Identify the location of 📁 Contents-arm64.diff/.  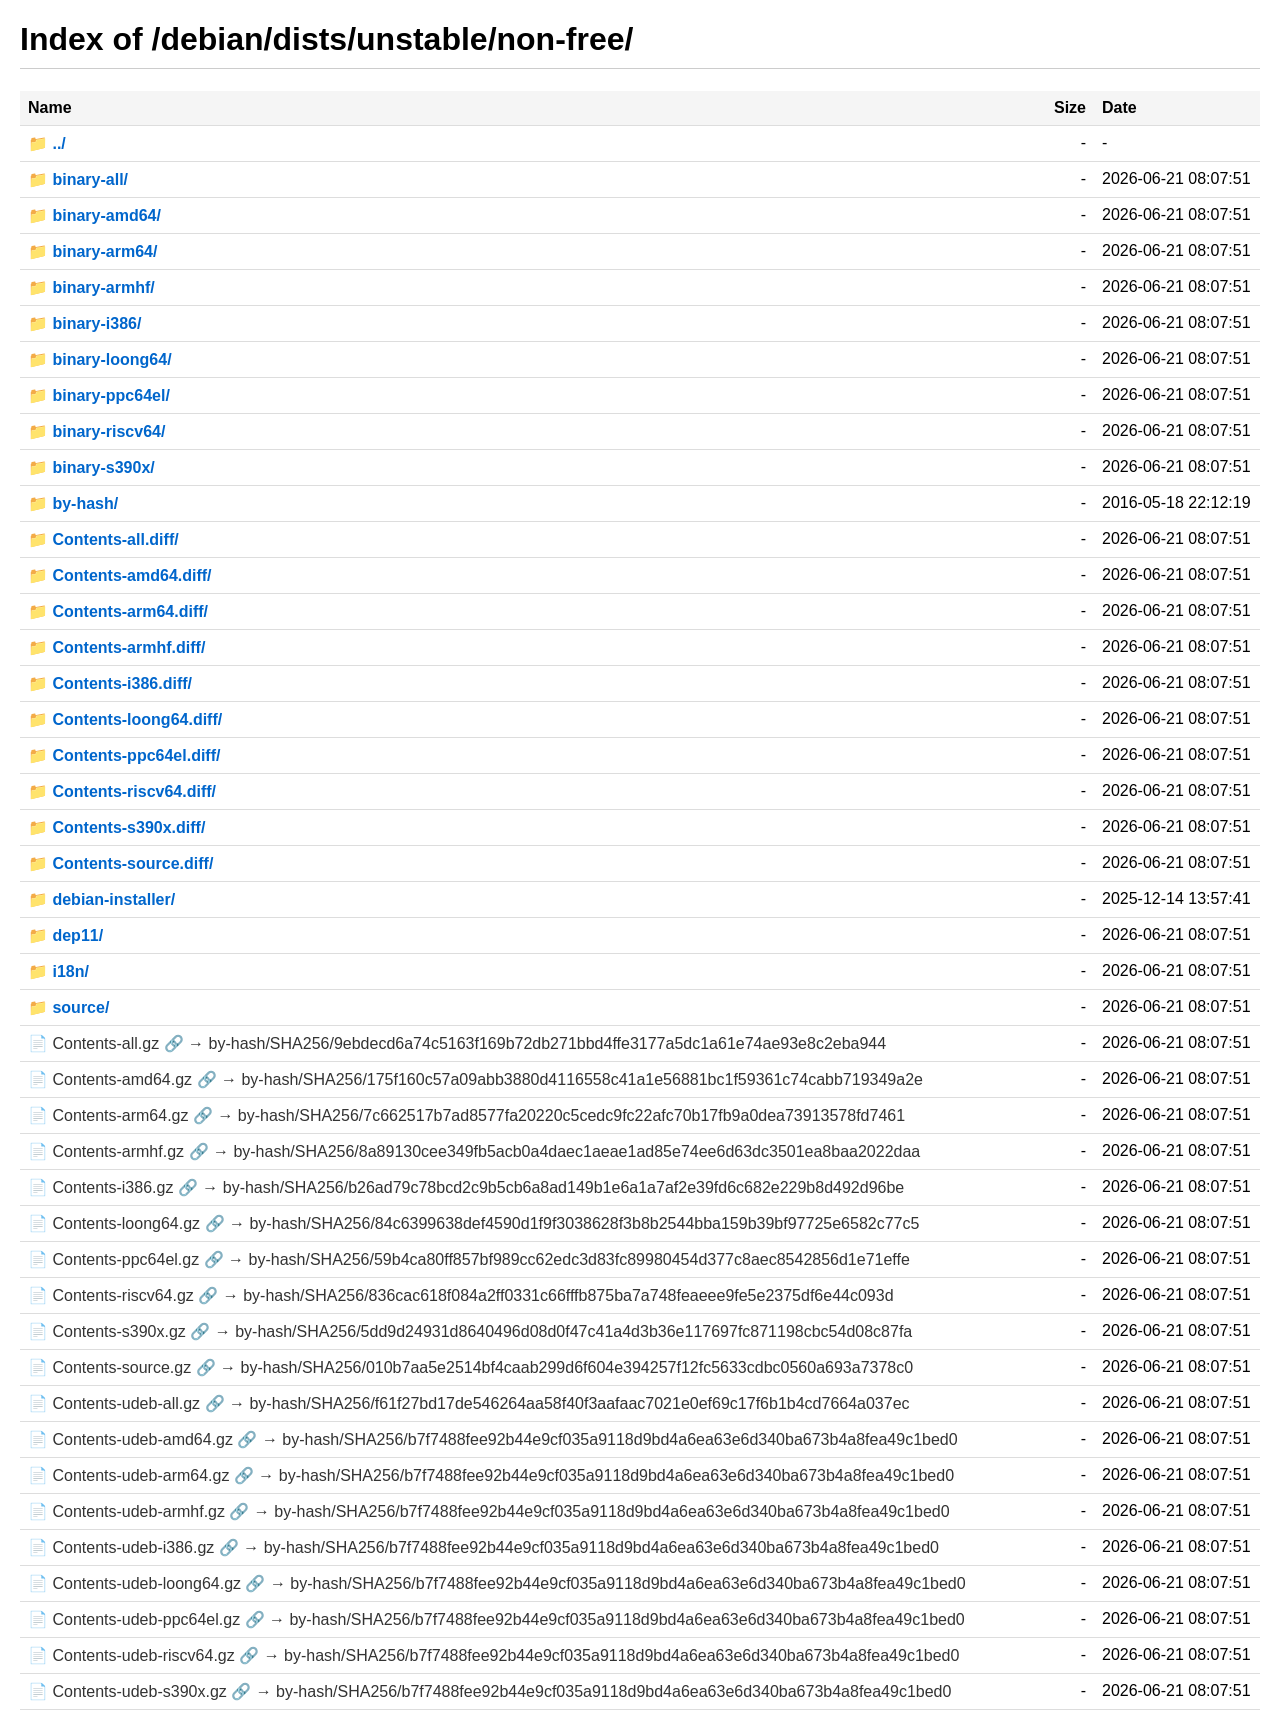
(118, 611).